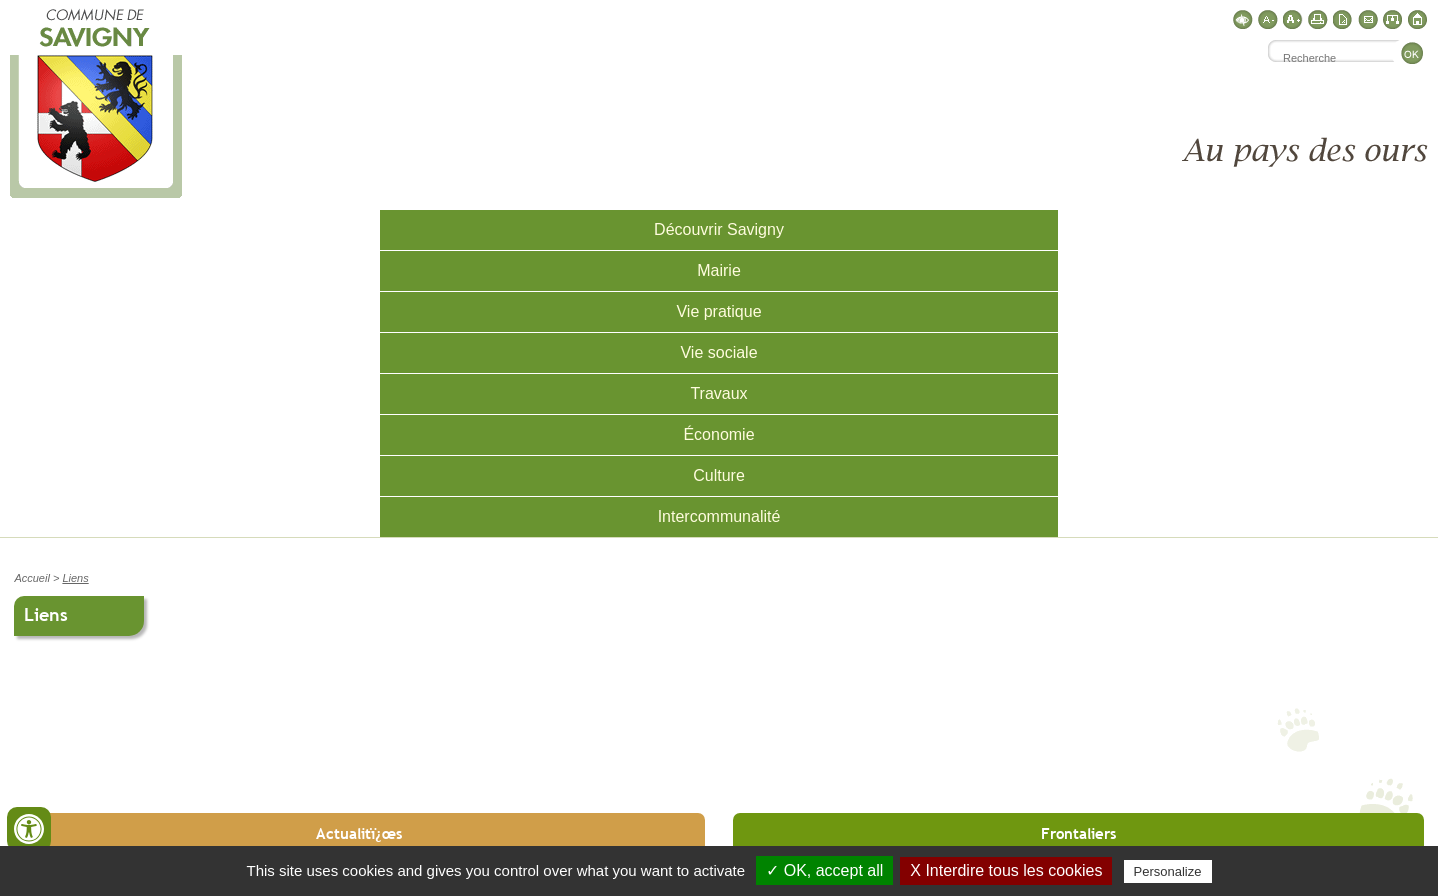 The width and height of the screenshot is (1438, 896). Describe the element at coordinates (718, 434) in the screenshot. I see `Économie` at that location.